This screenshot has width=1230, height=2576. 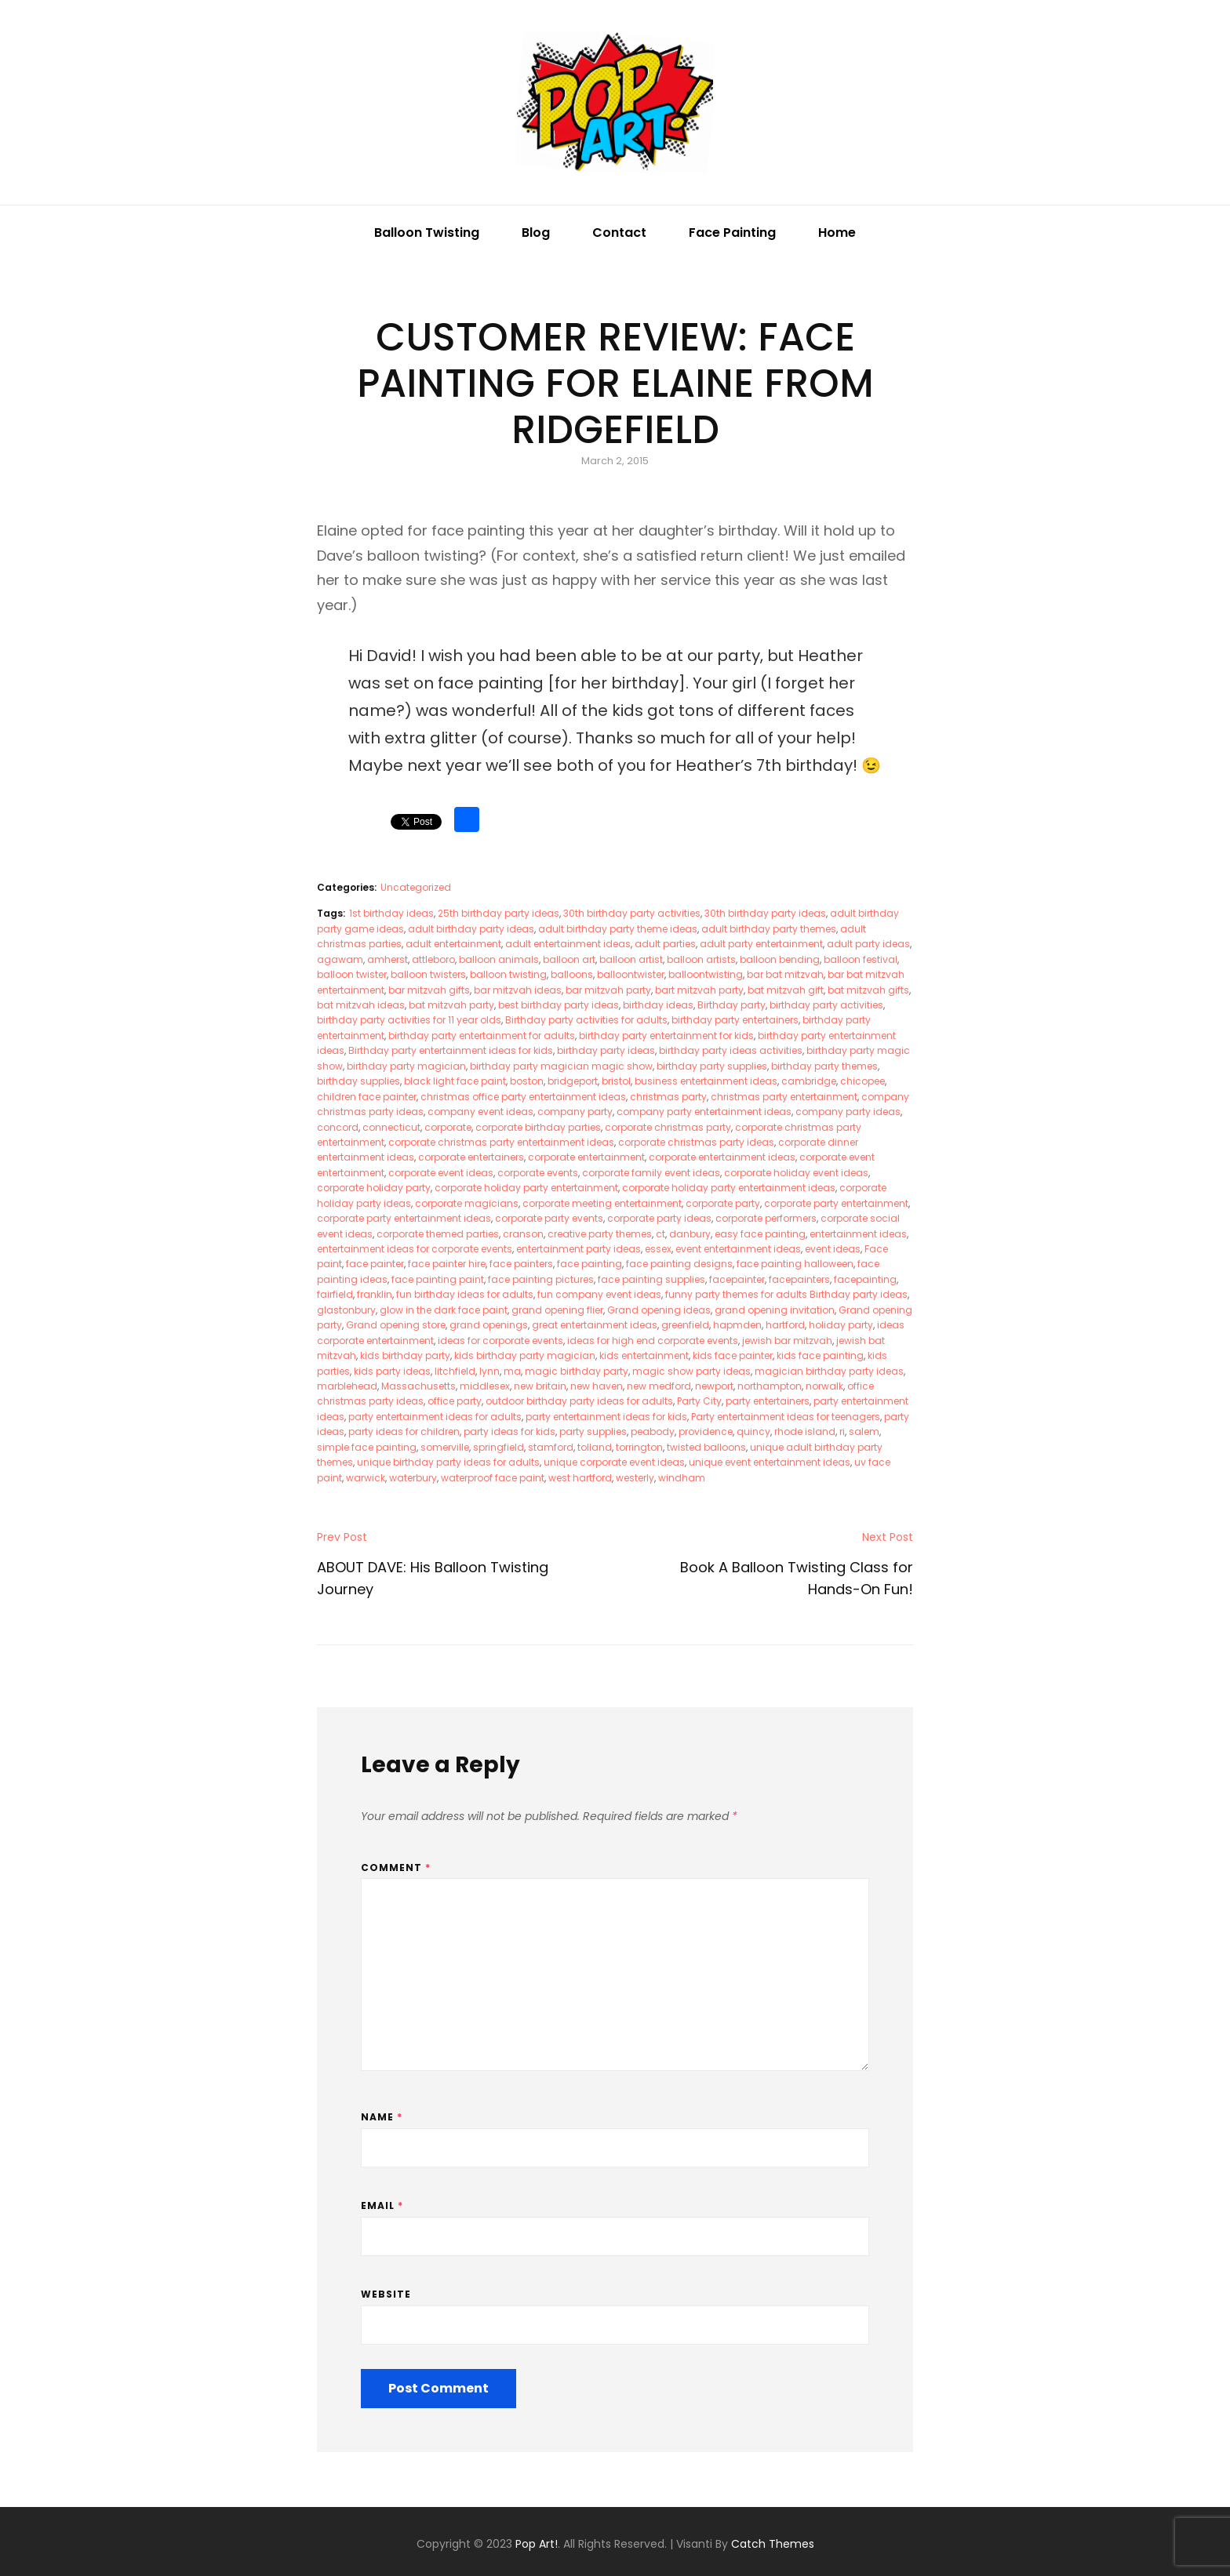 What do you see at coordinates (471, 929) in the screenshot?
I see `adult birthday party ideas` at bounding box center [471, 929].